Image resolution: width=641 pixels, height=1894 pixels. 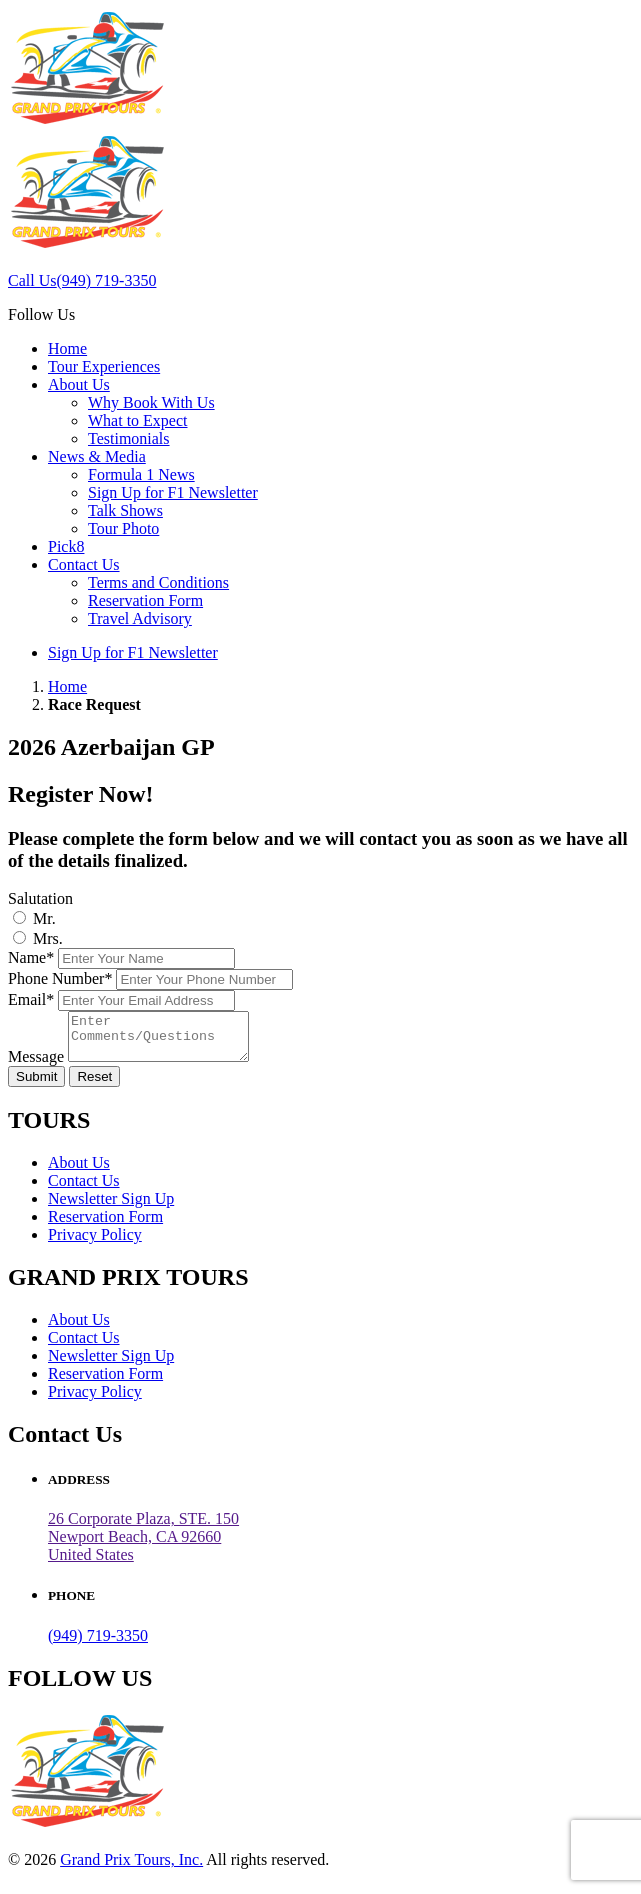 I want to click on Name, so click(x=31, y=957).